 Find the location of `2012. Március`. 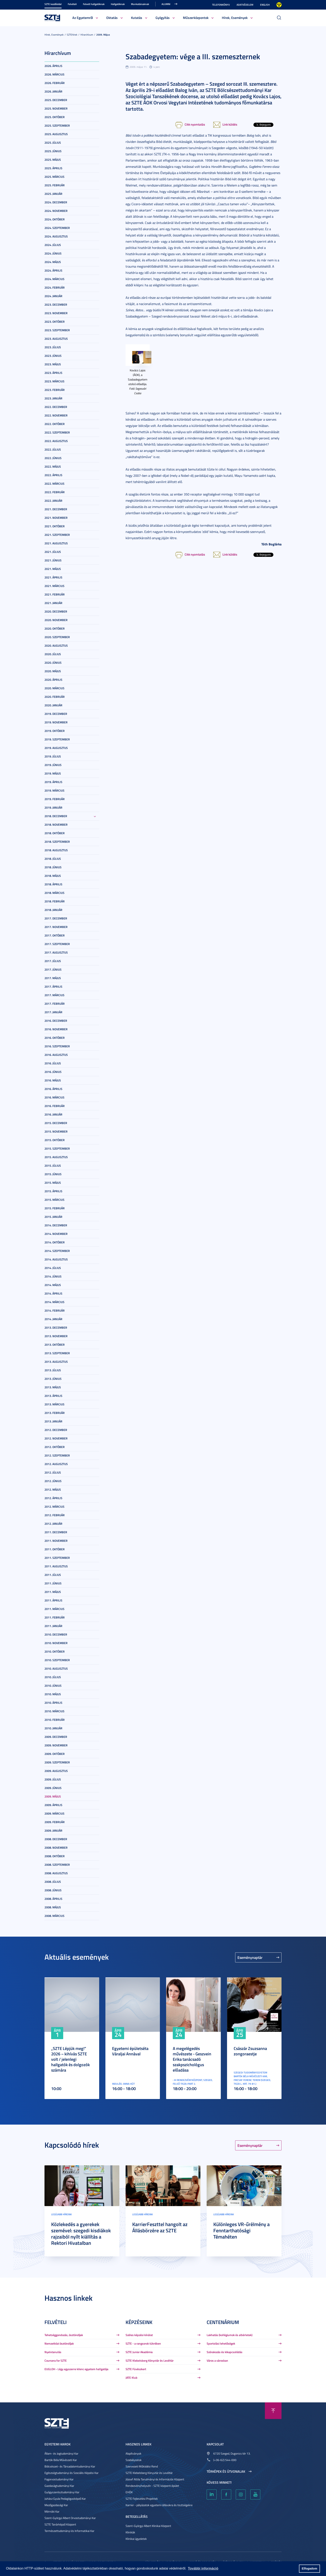

2012. Március is located at coordinates (54, 1507).